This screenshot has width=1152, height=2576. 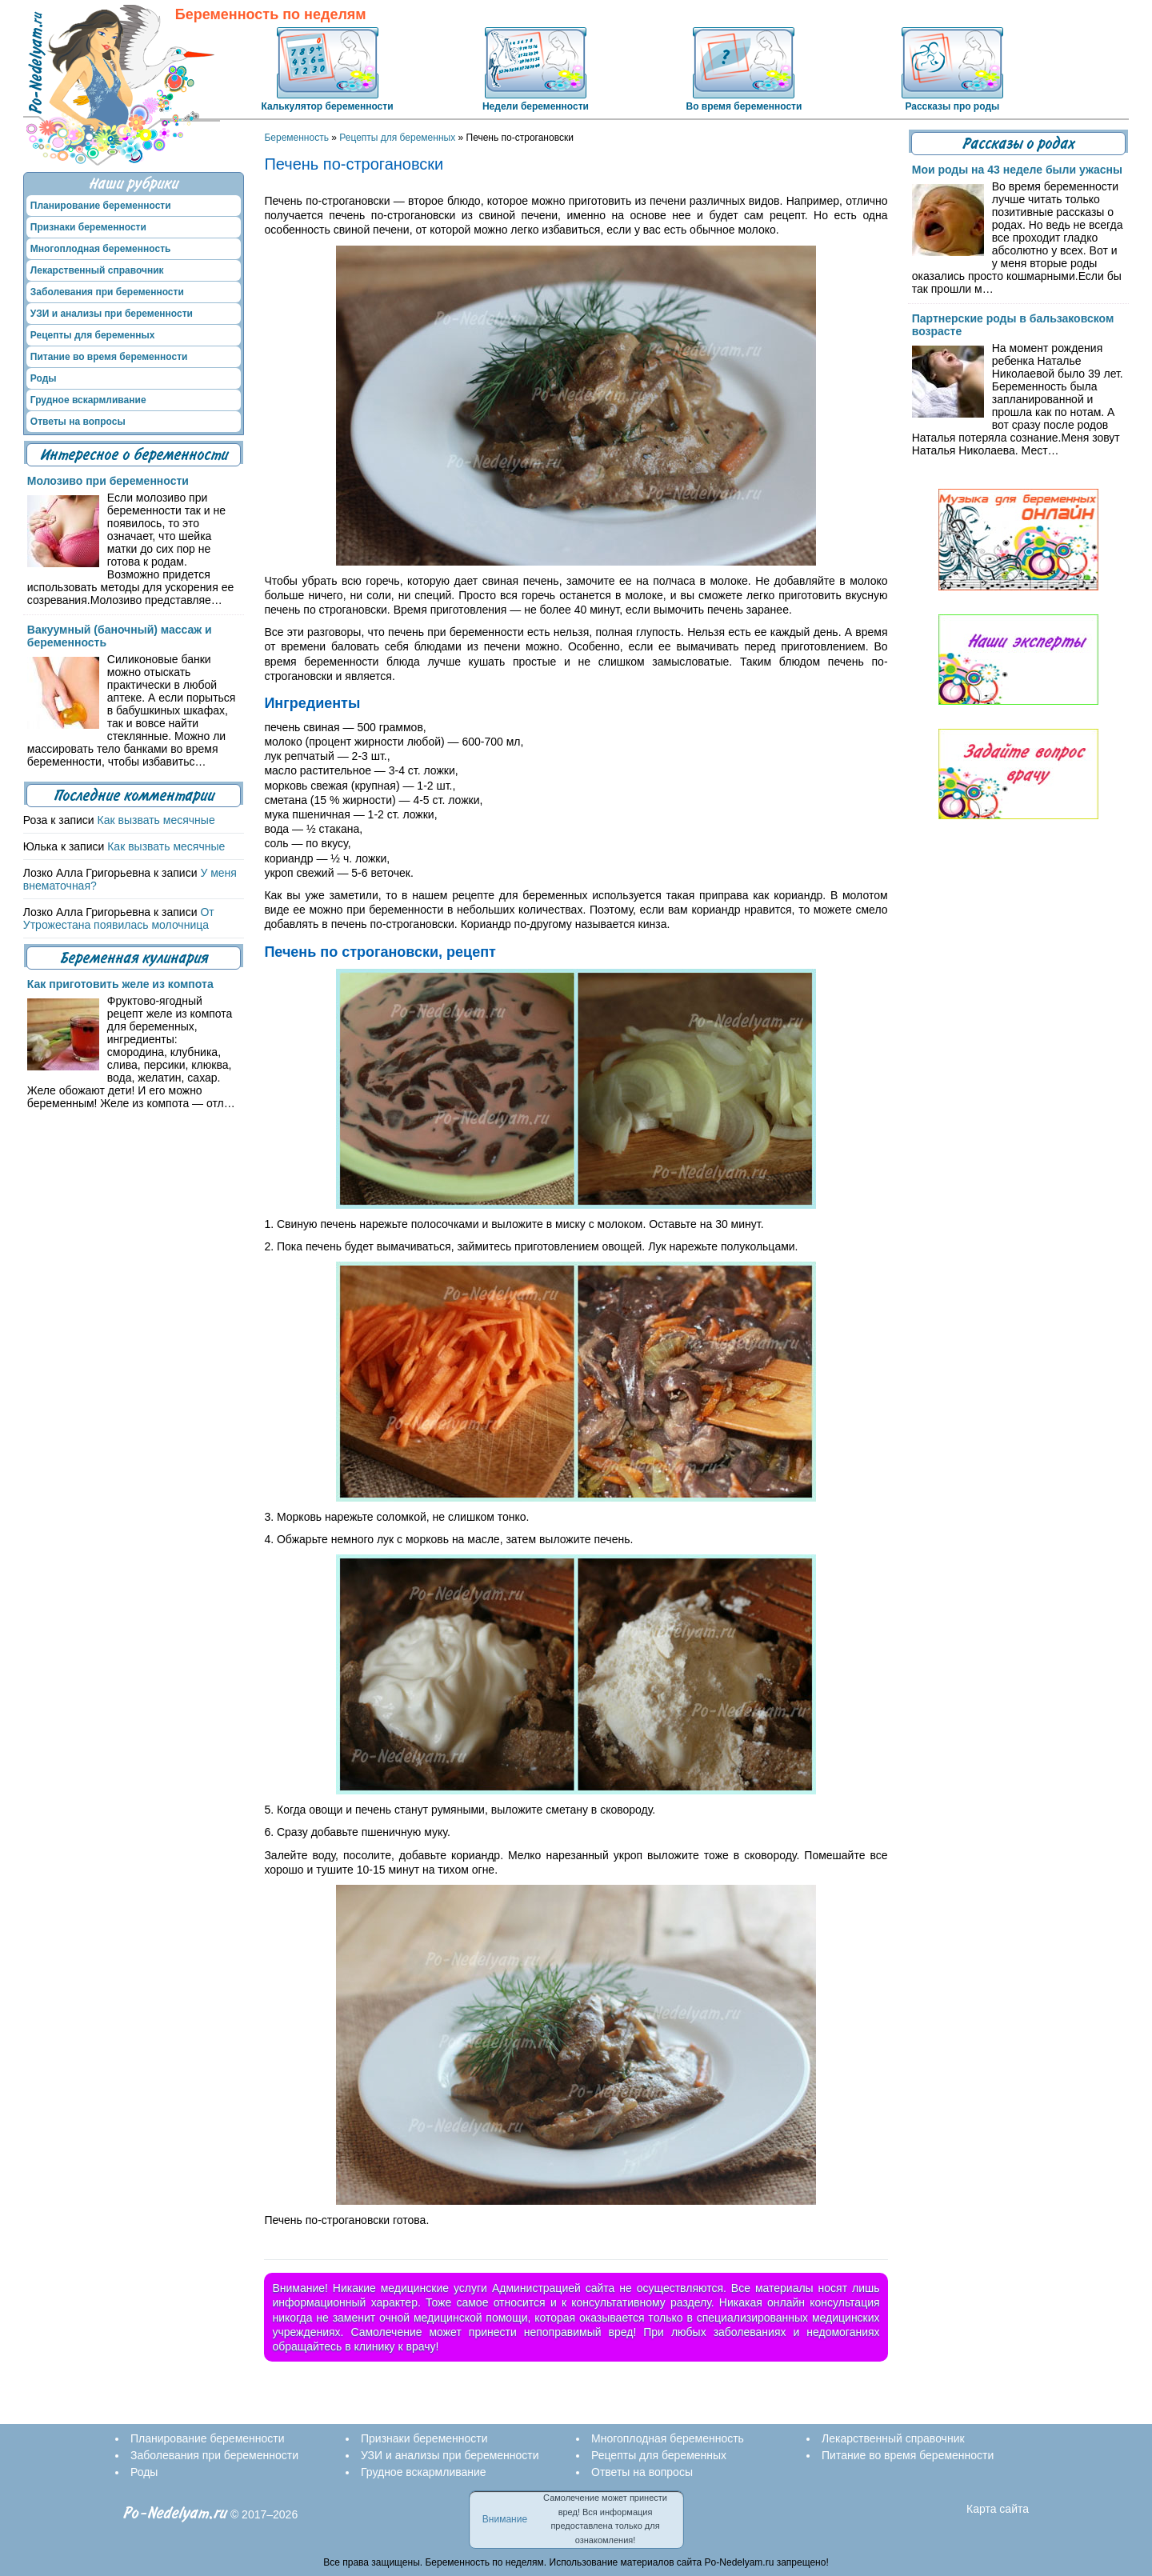 I want to click on Рассказы про роды, so click(x=952, y=106).